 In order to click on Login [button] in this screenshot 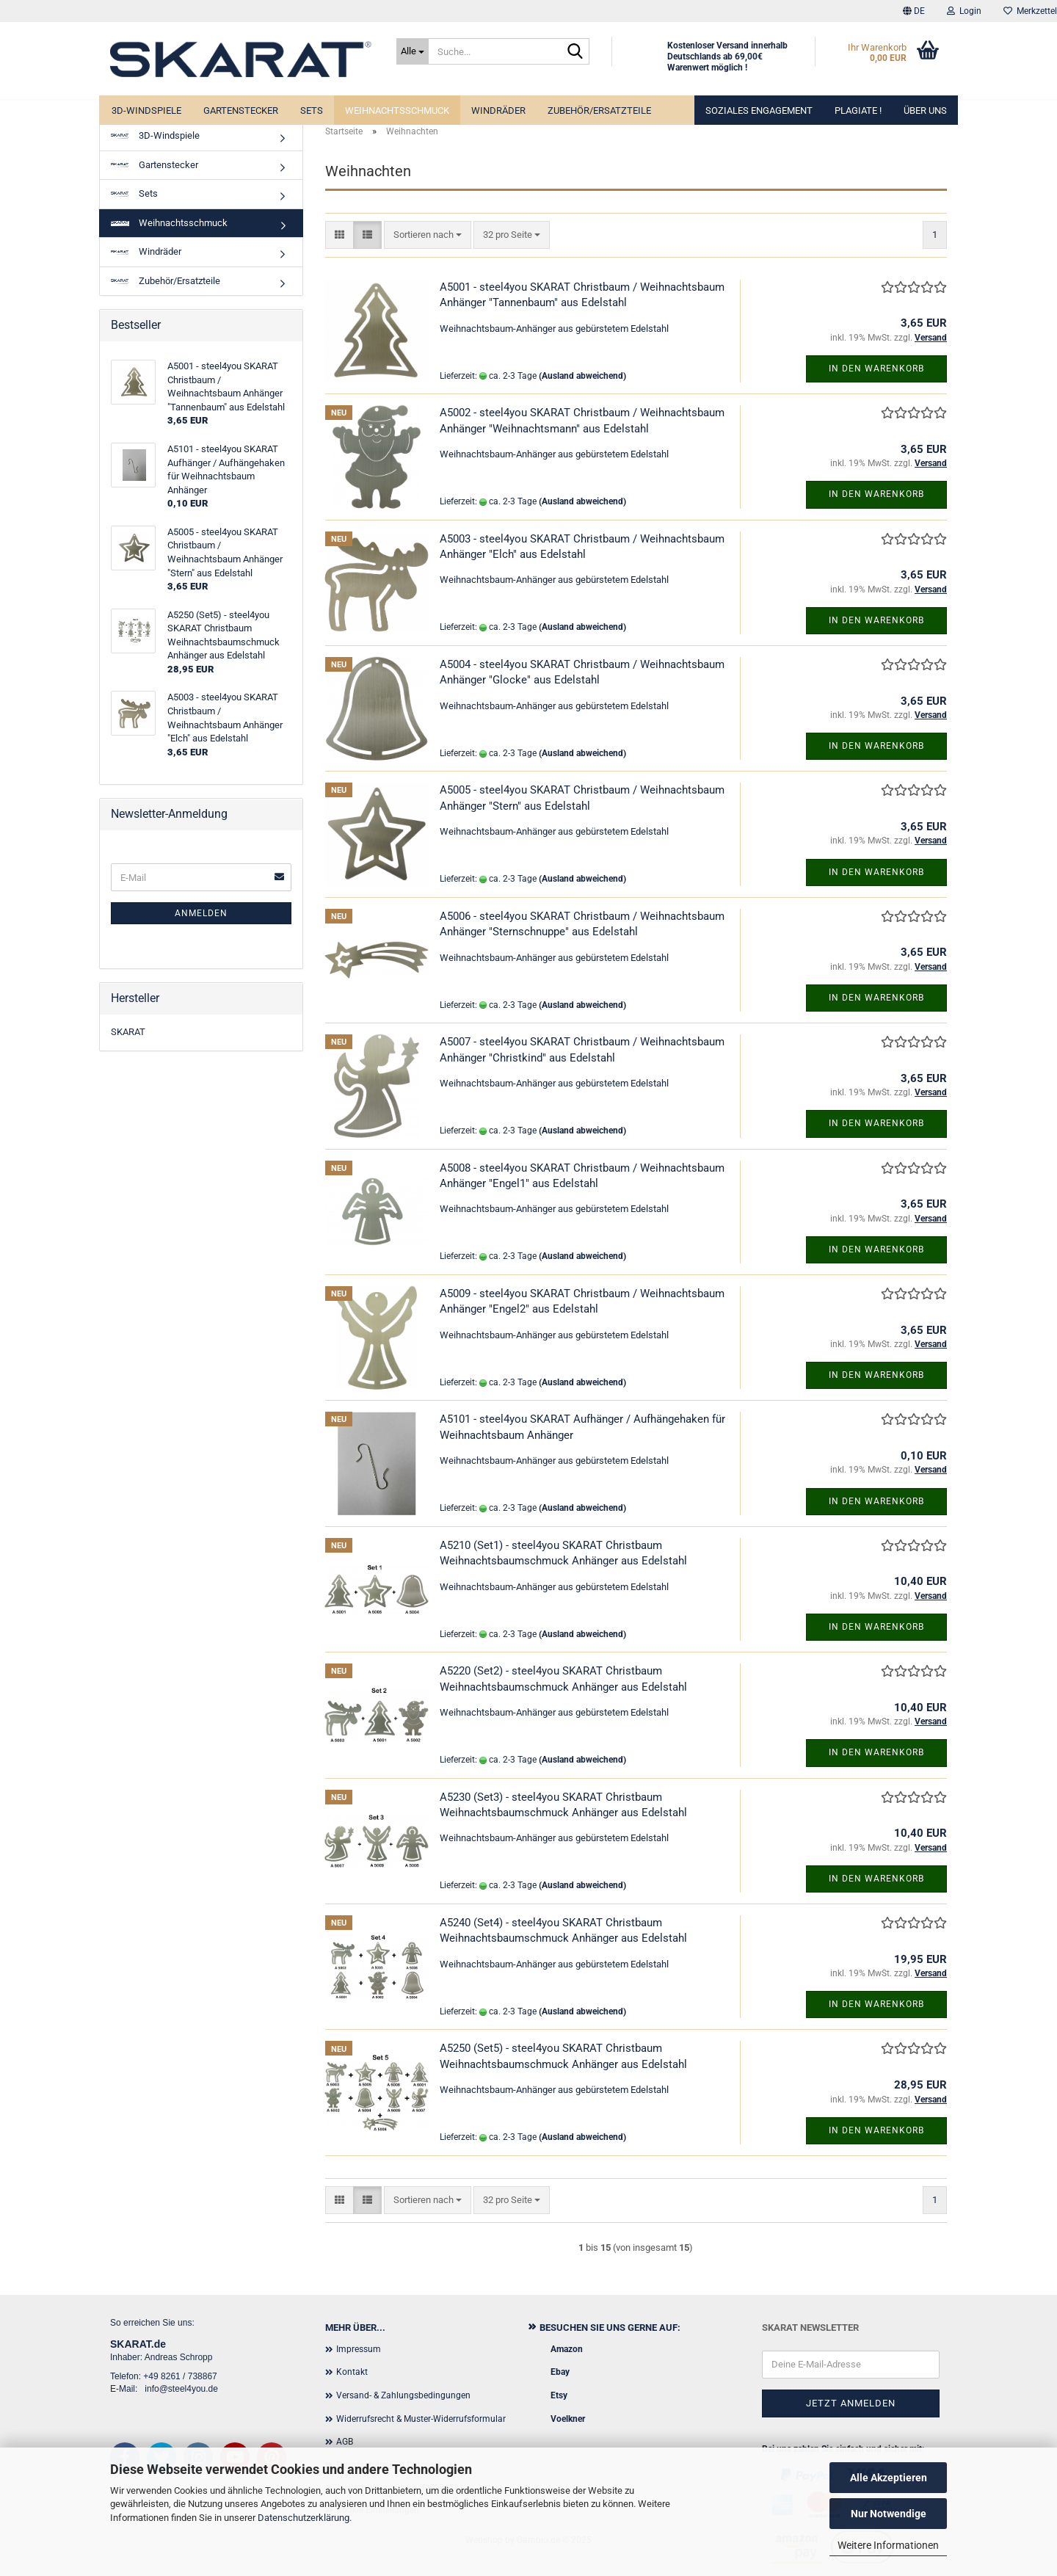, I will do `click(964, 11)`.